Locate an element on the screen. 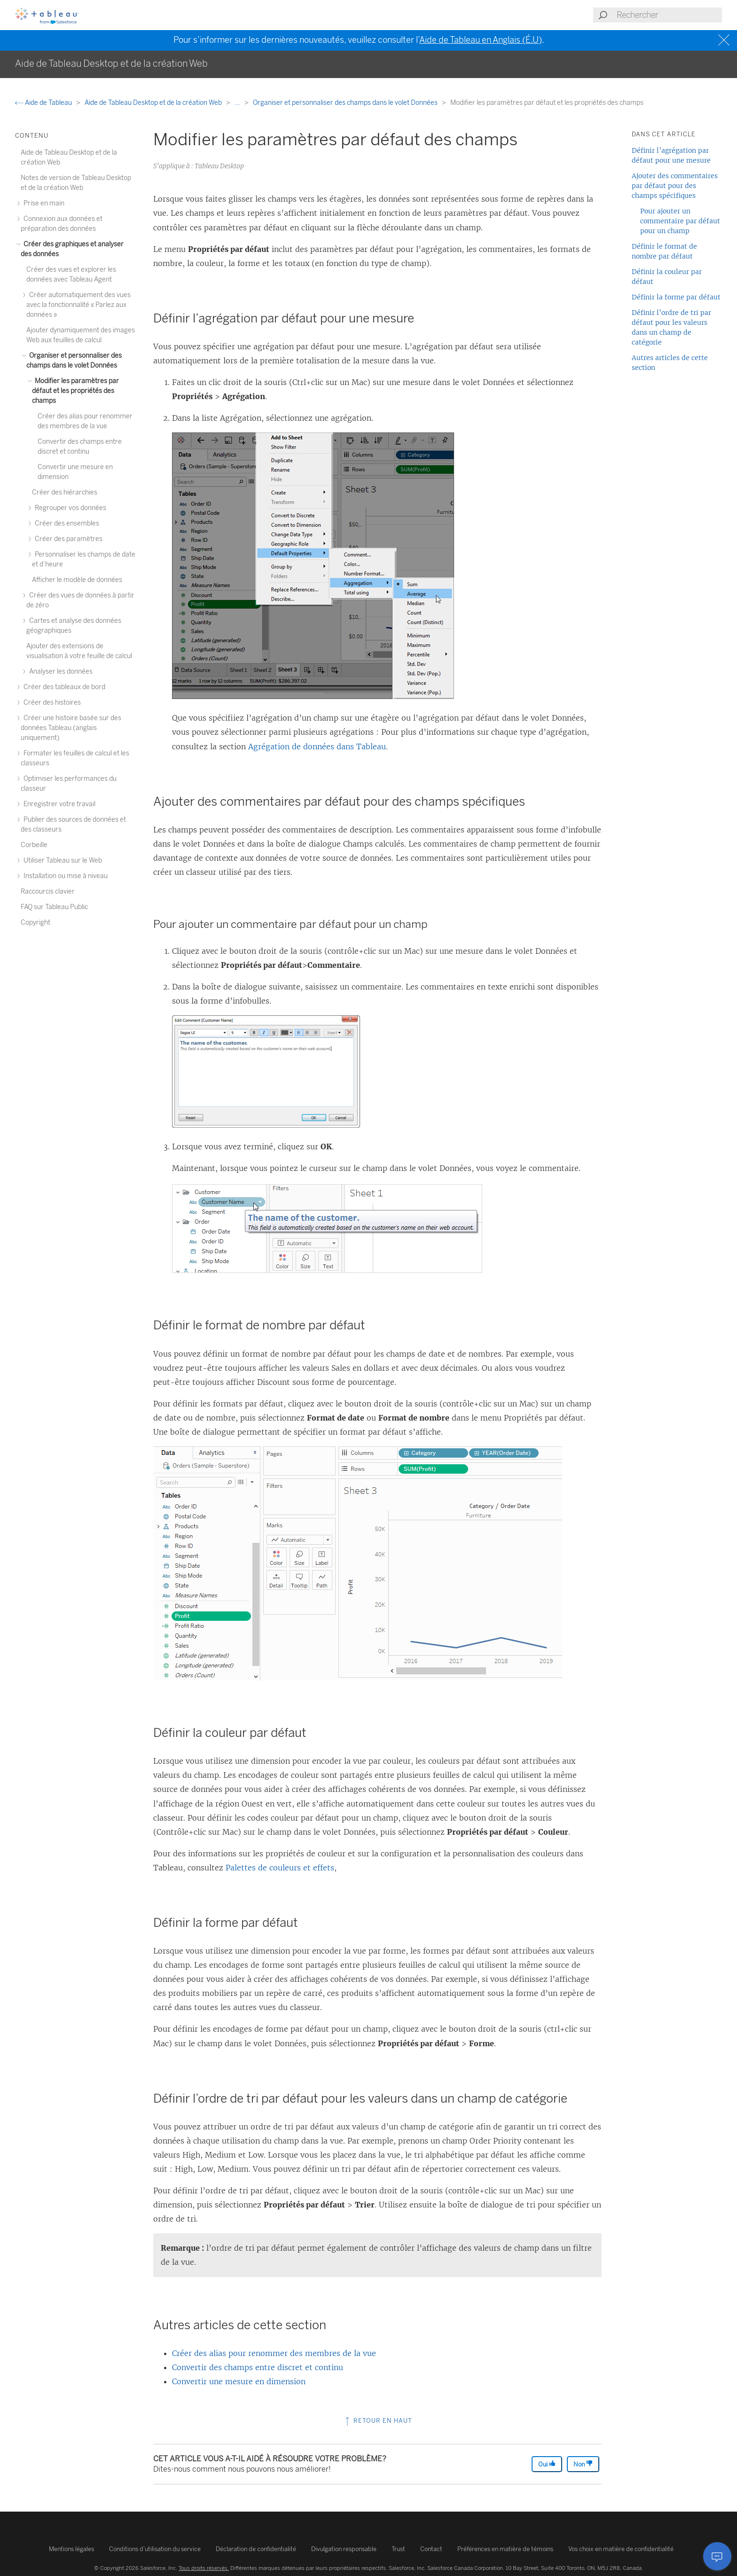  ... is located at coordinates (238, 103).